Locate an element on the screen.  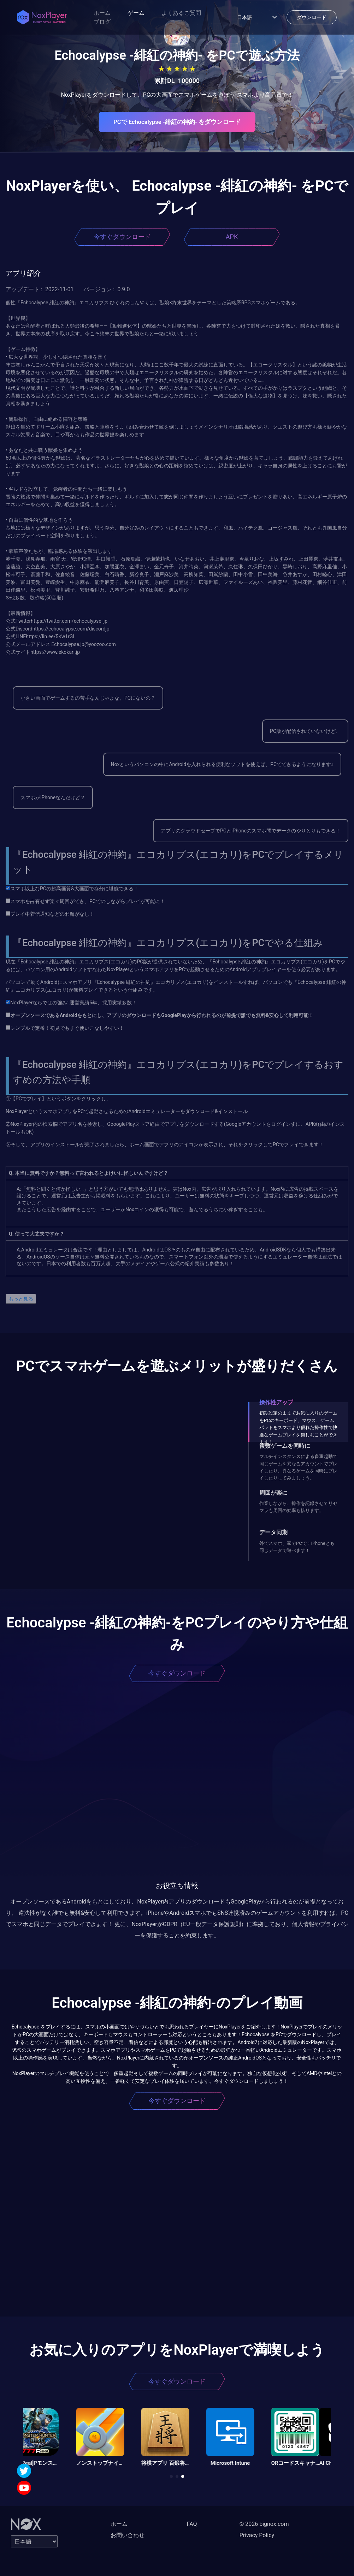
今すぐダウンロード is located at coordinates (122, 236).